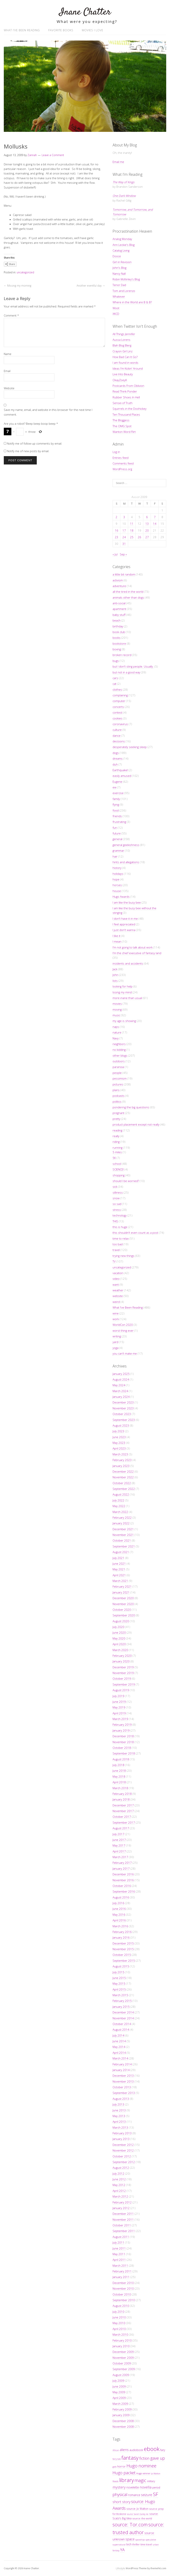  What do you see at coordinates (118, 1765) in the screenshot?
I see `July 2018` at bounding box center [118, 1765].